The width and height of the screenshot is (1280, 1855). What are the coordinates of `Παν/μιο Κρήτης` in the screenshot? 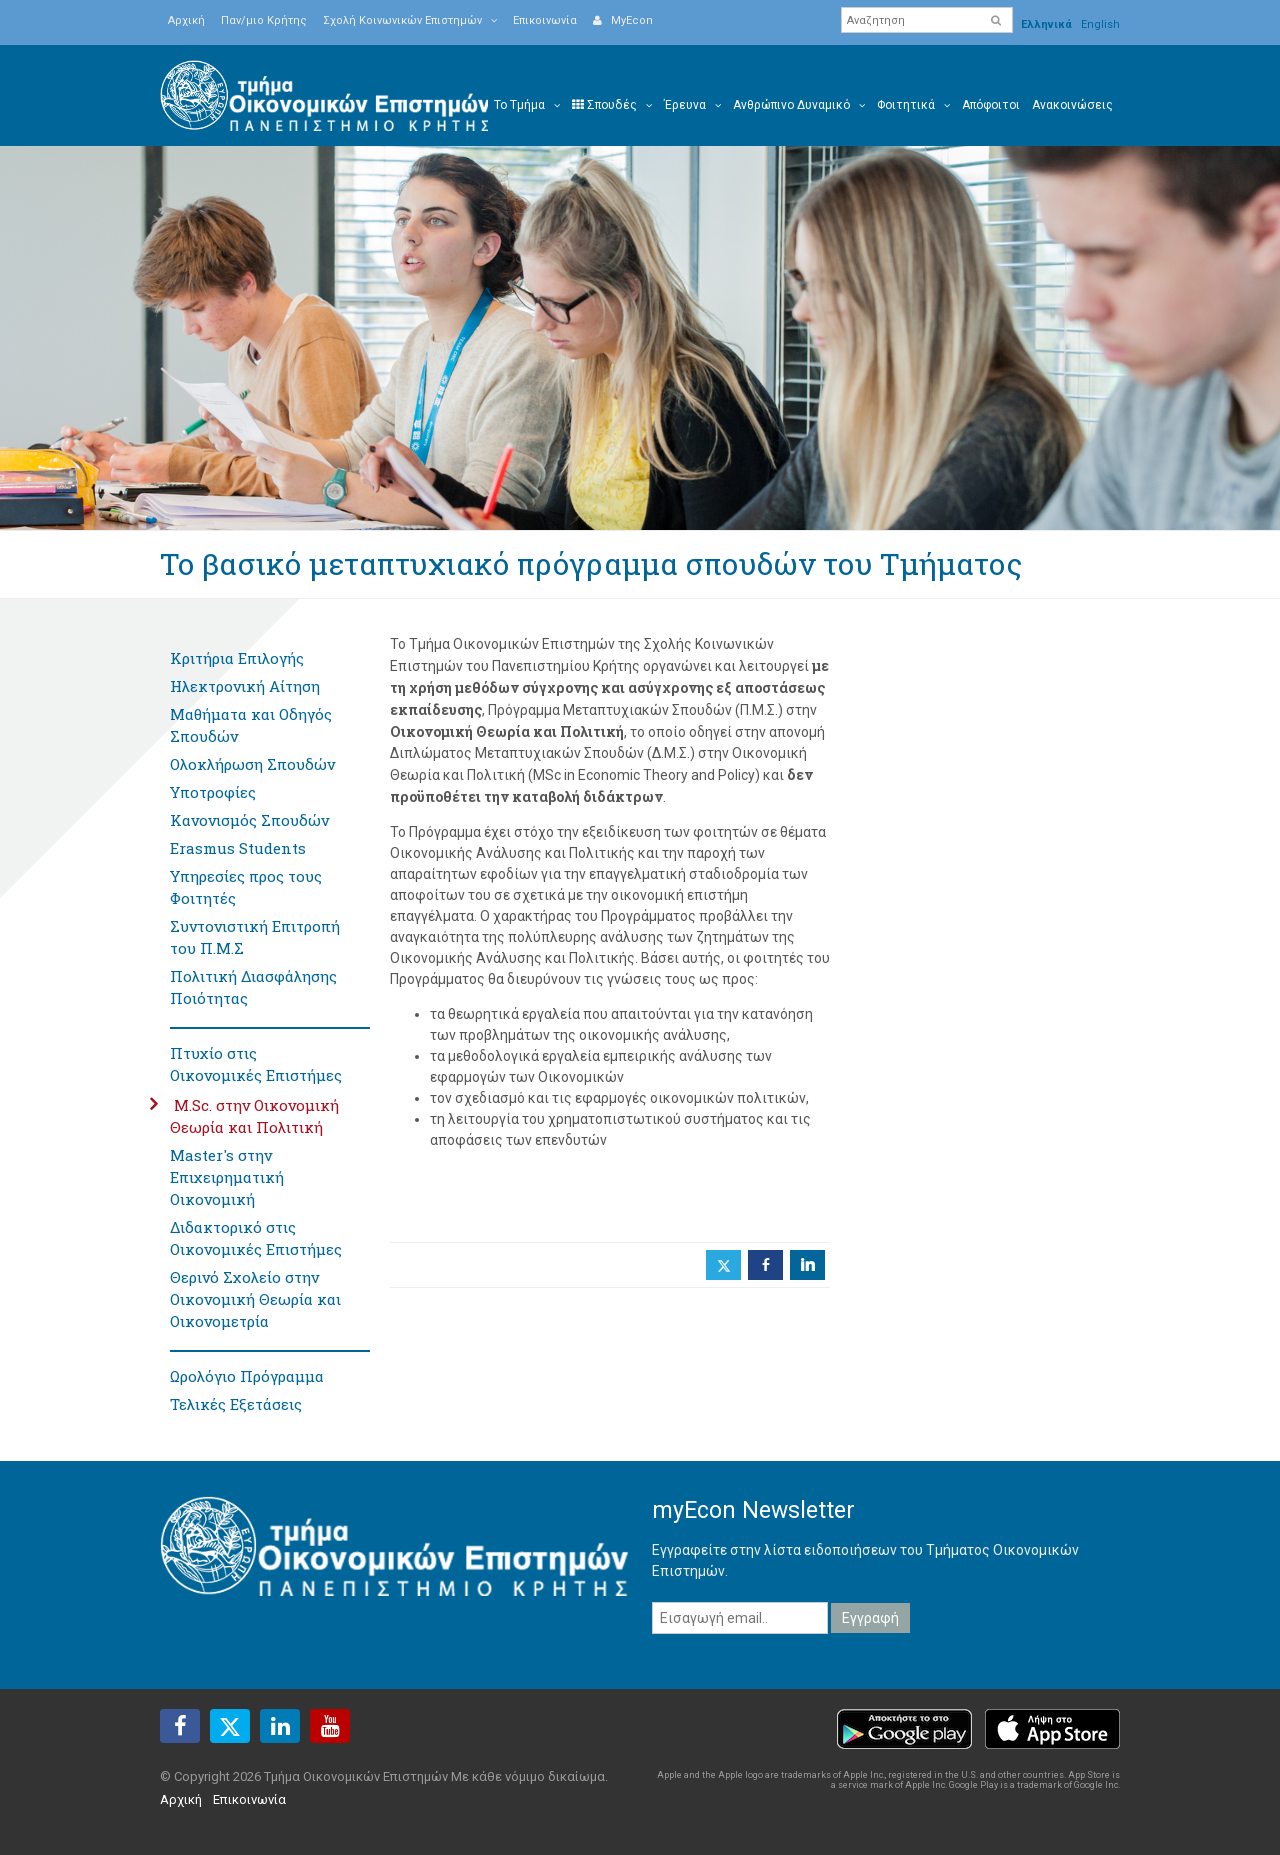 It's located at (264, 20).